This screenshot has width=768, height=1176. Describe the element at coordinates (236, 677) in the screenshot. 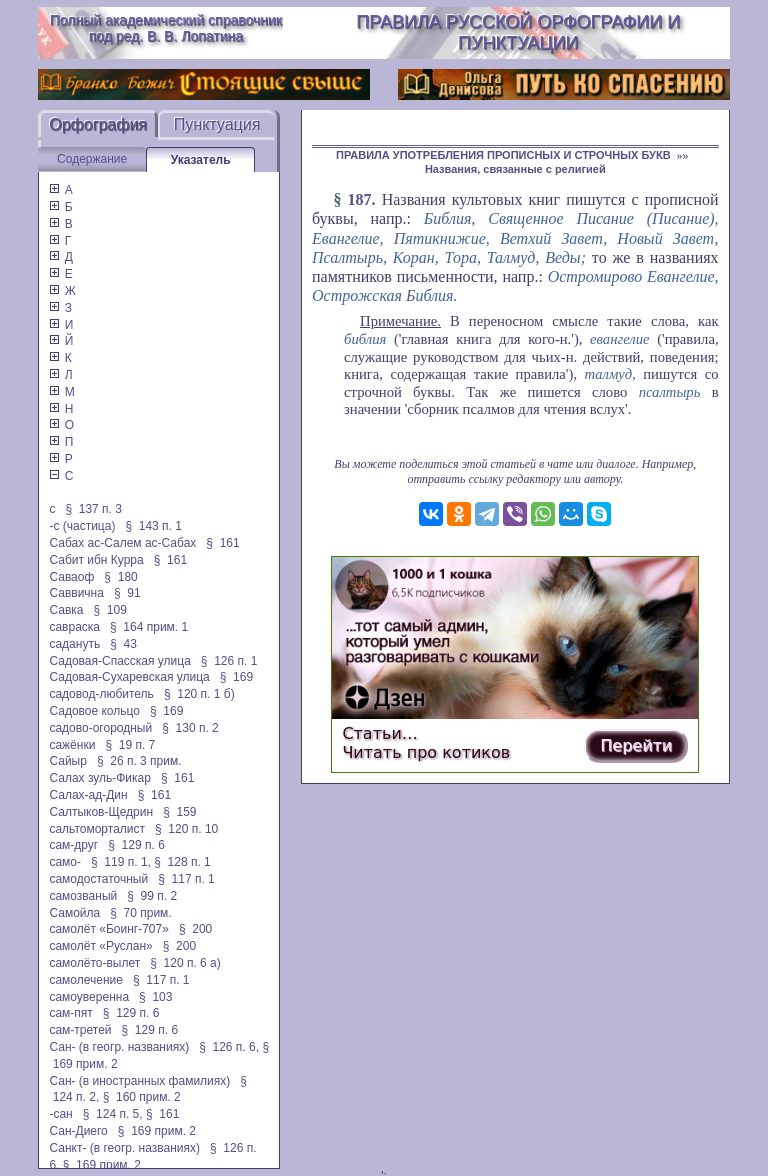

I see `§ 169` at that location.